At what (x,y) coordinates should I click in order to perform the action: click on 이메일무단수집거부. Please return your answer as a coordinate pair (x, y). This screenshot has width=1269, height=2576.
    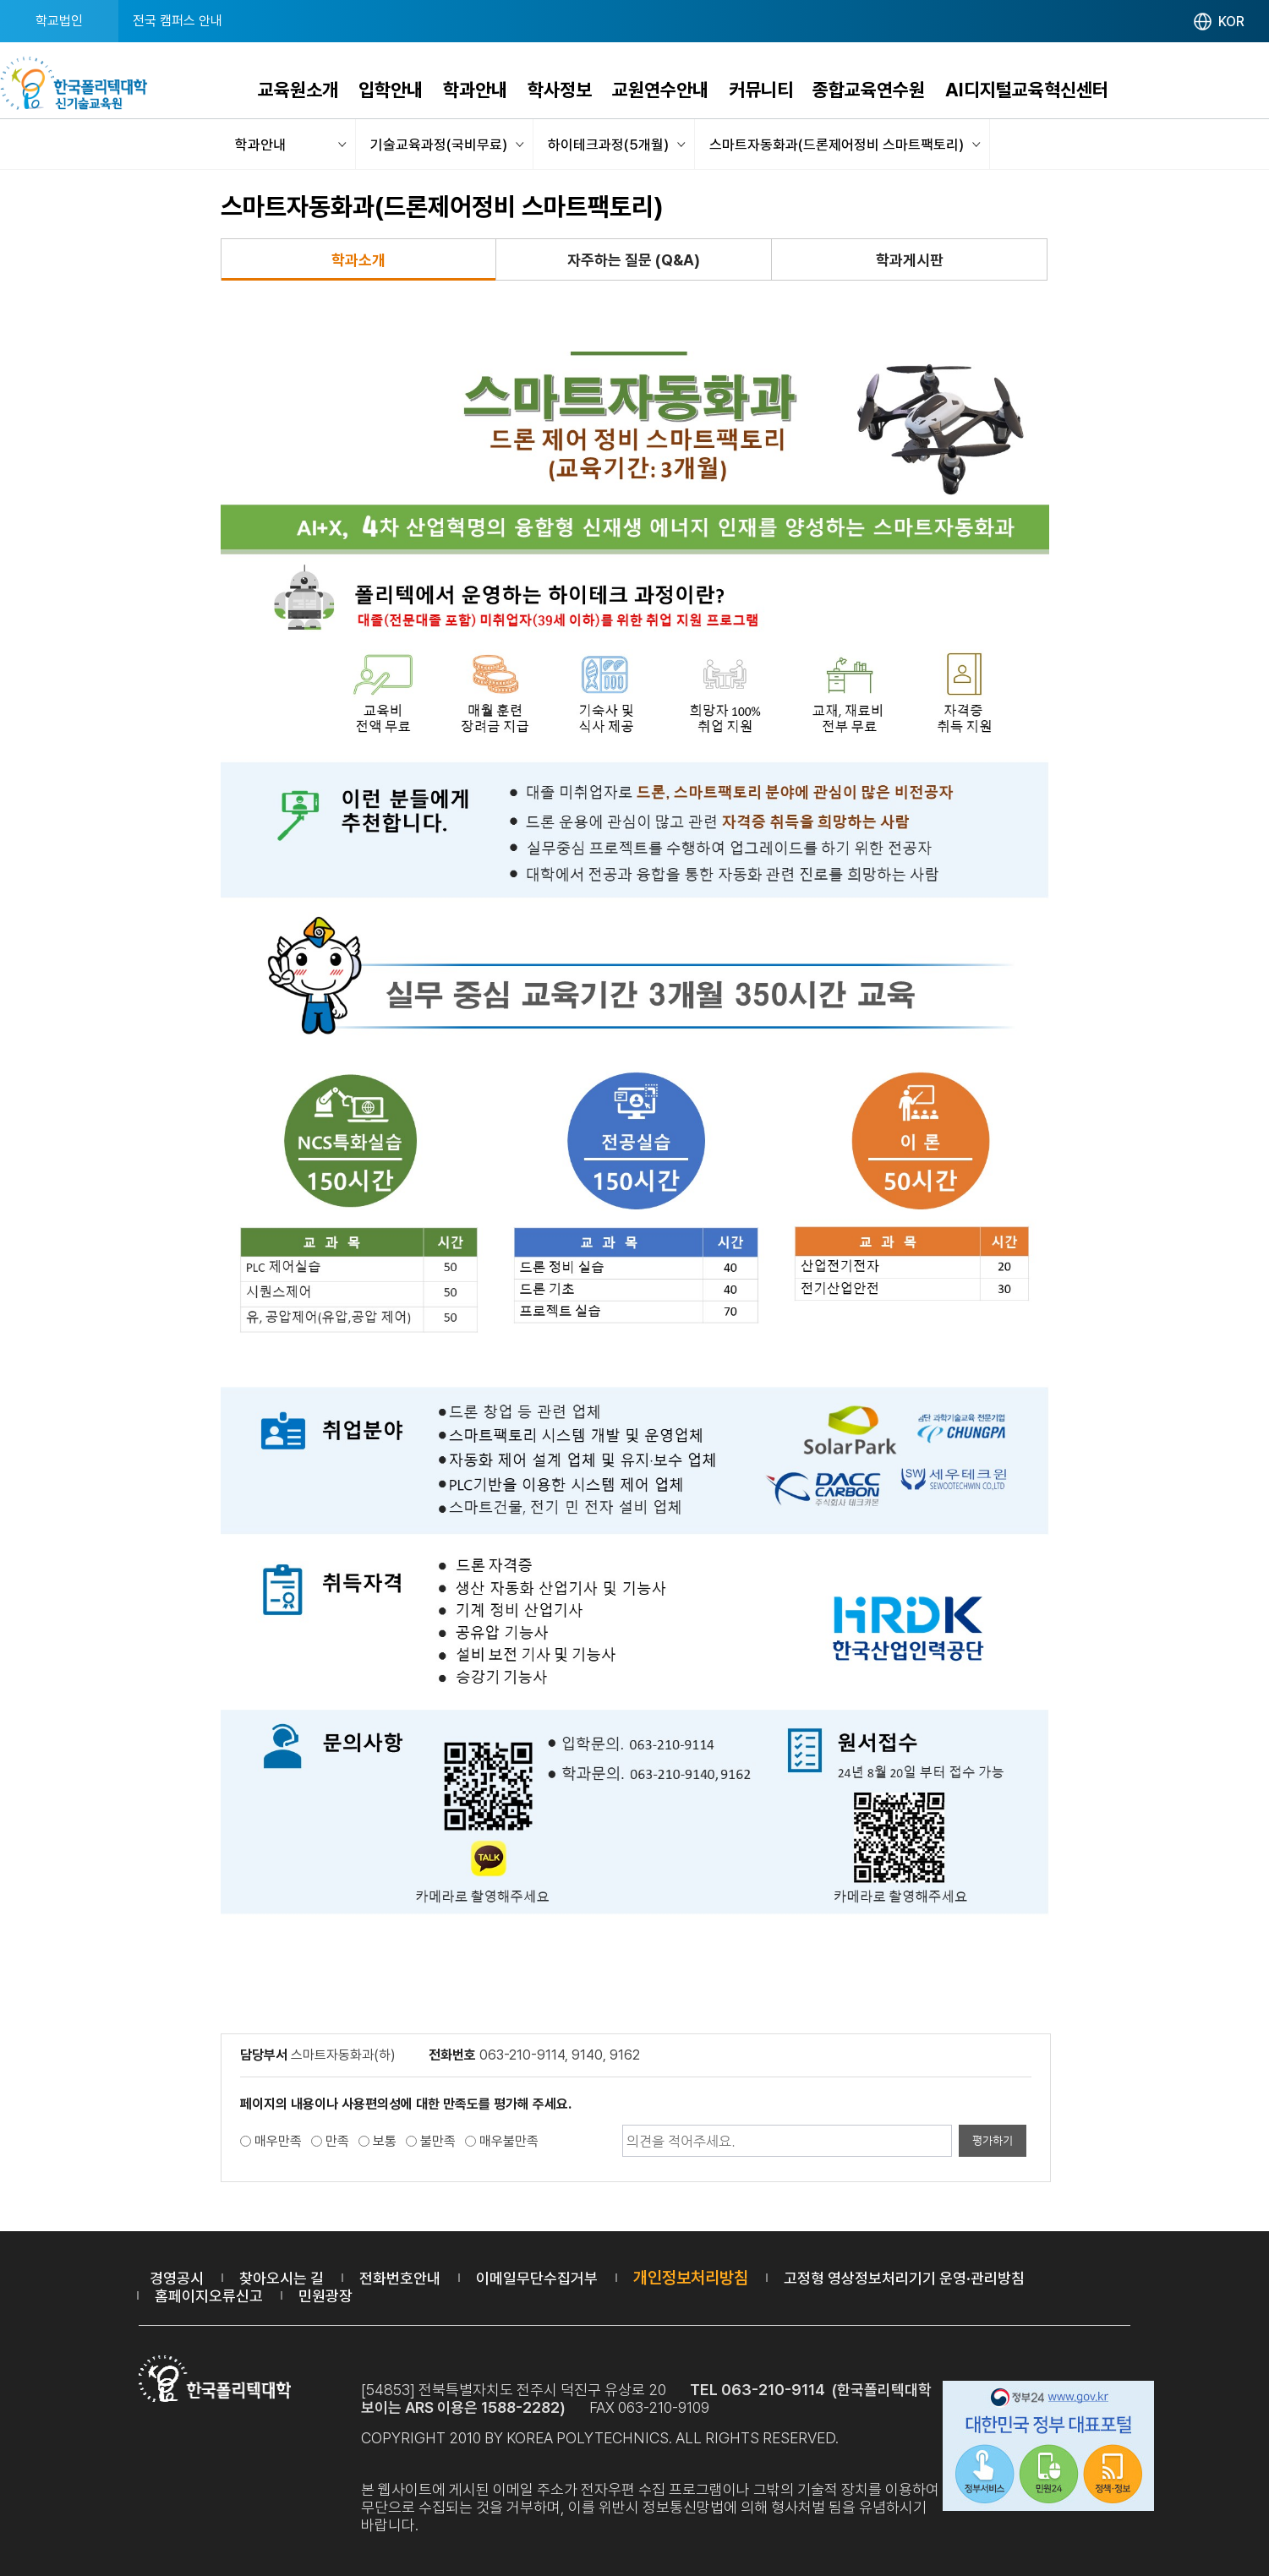
    Looking at the image, I should click on (537, 2278).